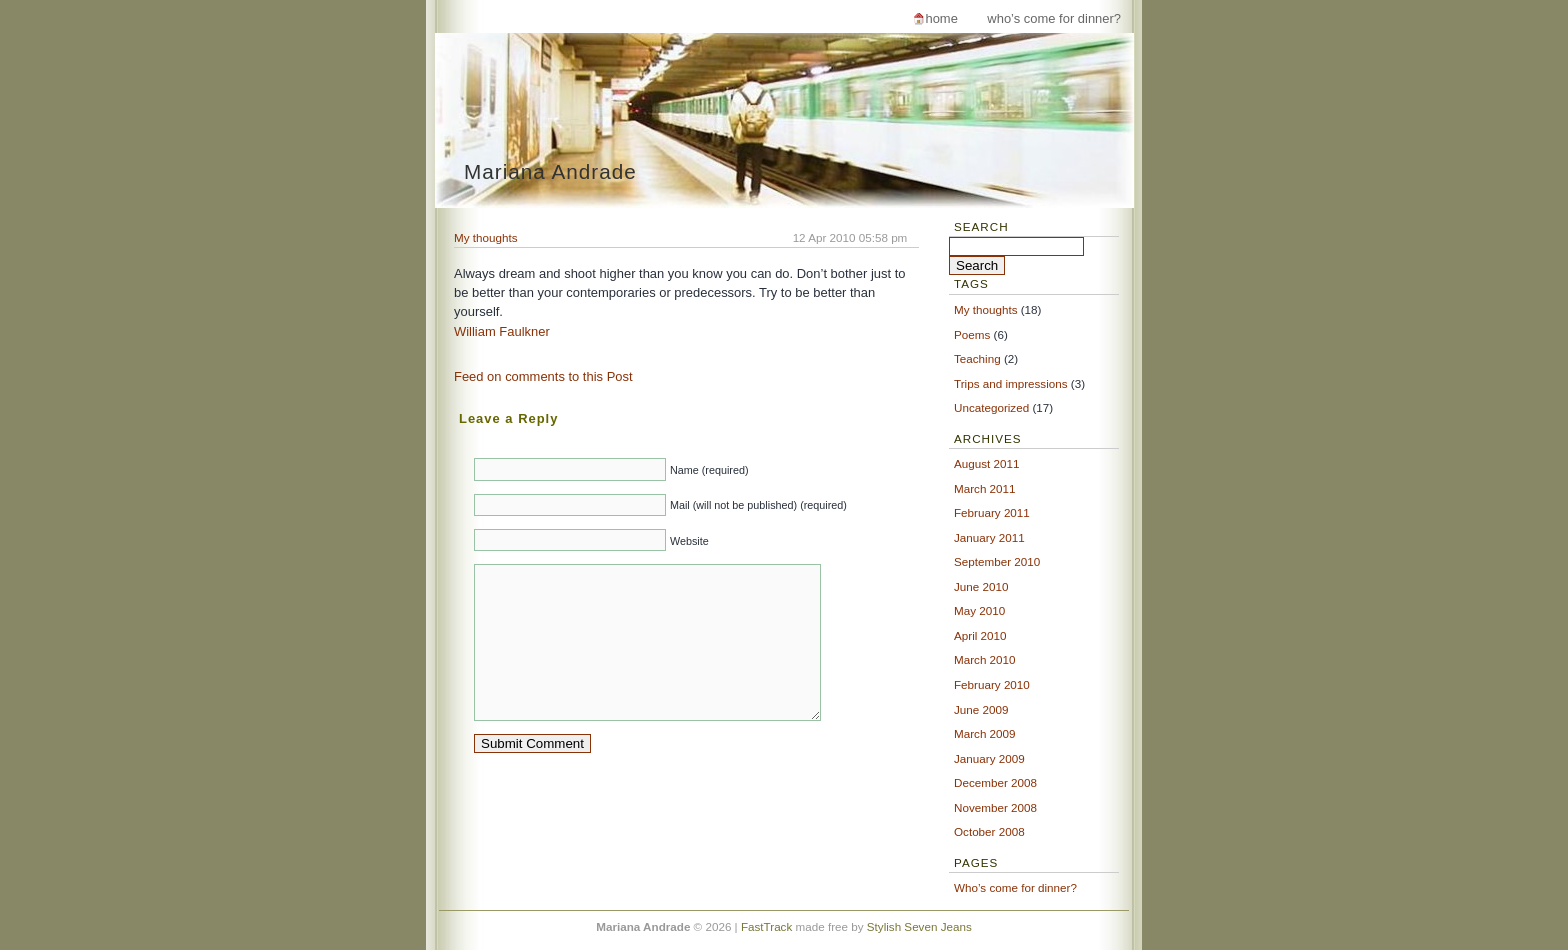 The width and height of the screenshot is (1568, 950). What do you see at coordinates (991, 407) in the screenshot?
I see `Uncategorized` at bounding box center [991, 407].